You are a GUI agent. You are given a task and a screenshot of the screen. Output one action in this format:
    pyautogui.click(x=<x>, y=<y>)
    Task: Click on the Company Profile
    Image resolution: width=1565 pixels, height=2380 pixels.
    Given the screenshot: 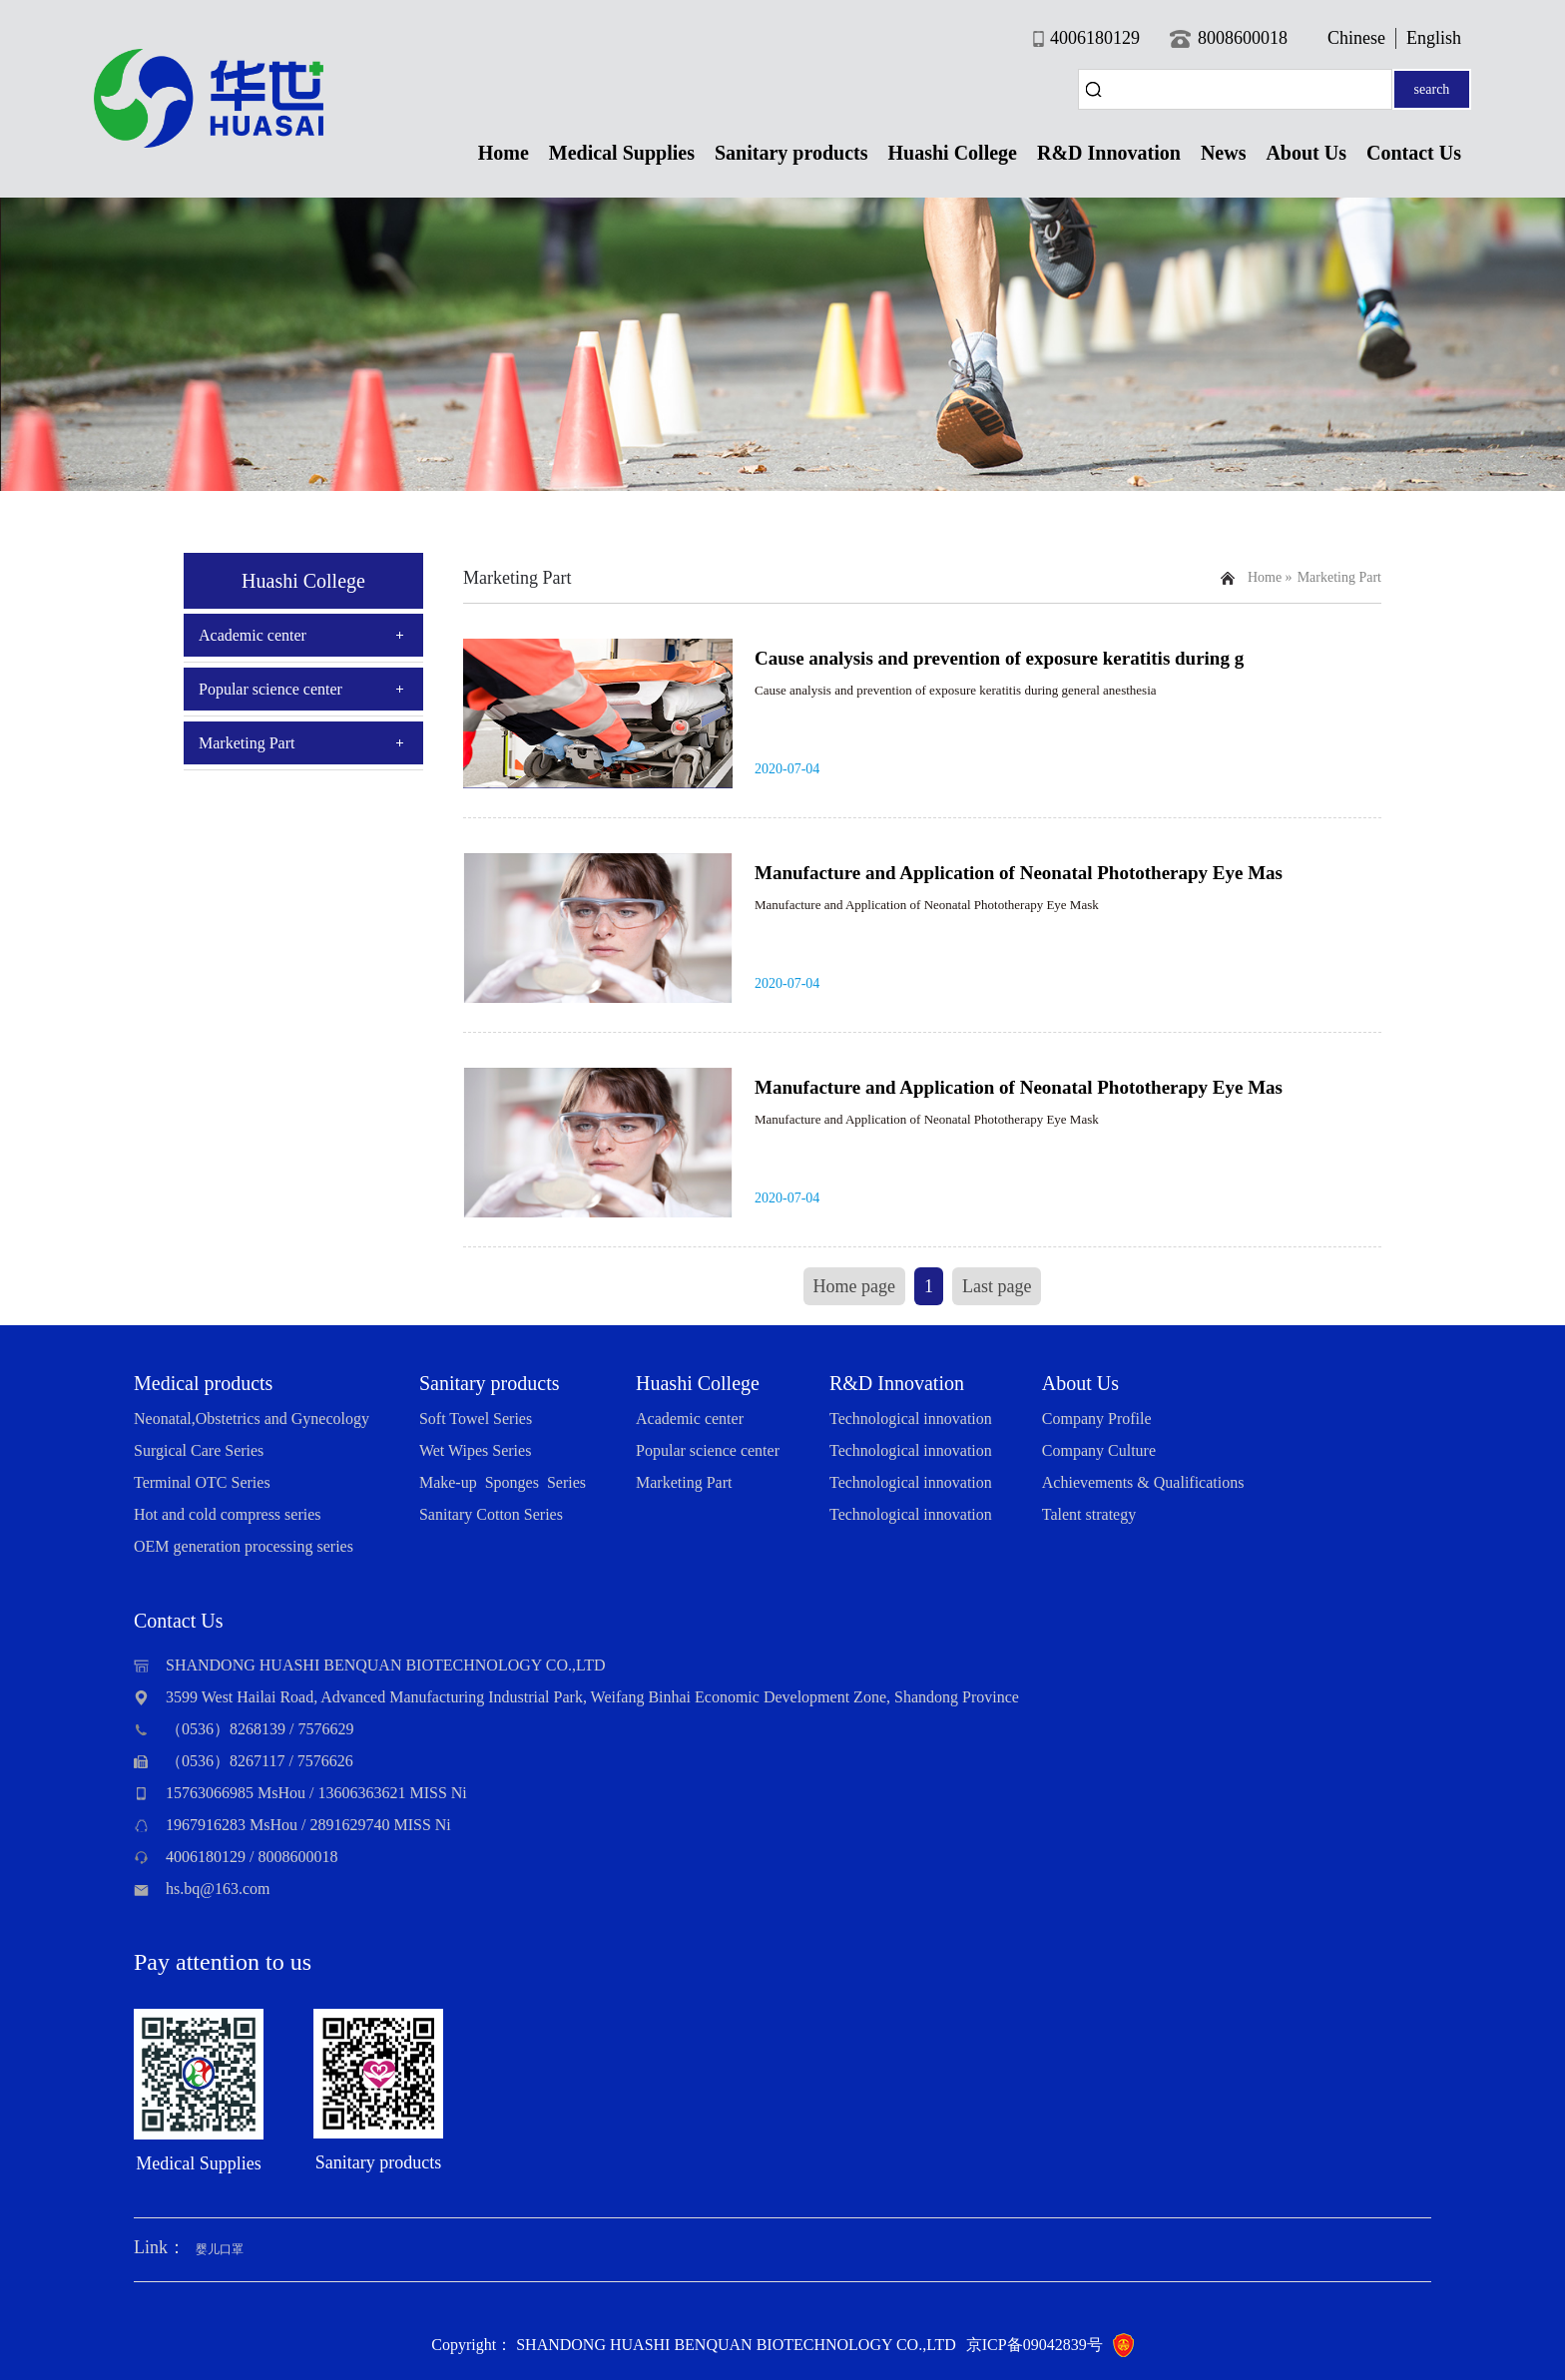 What is the action you would take?
    pyautogui.click(x=1097, y=1418)
    